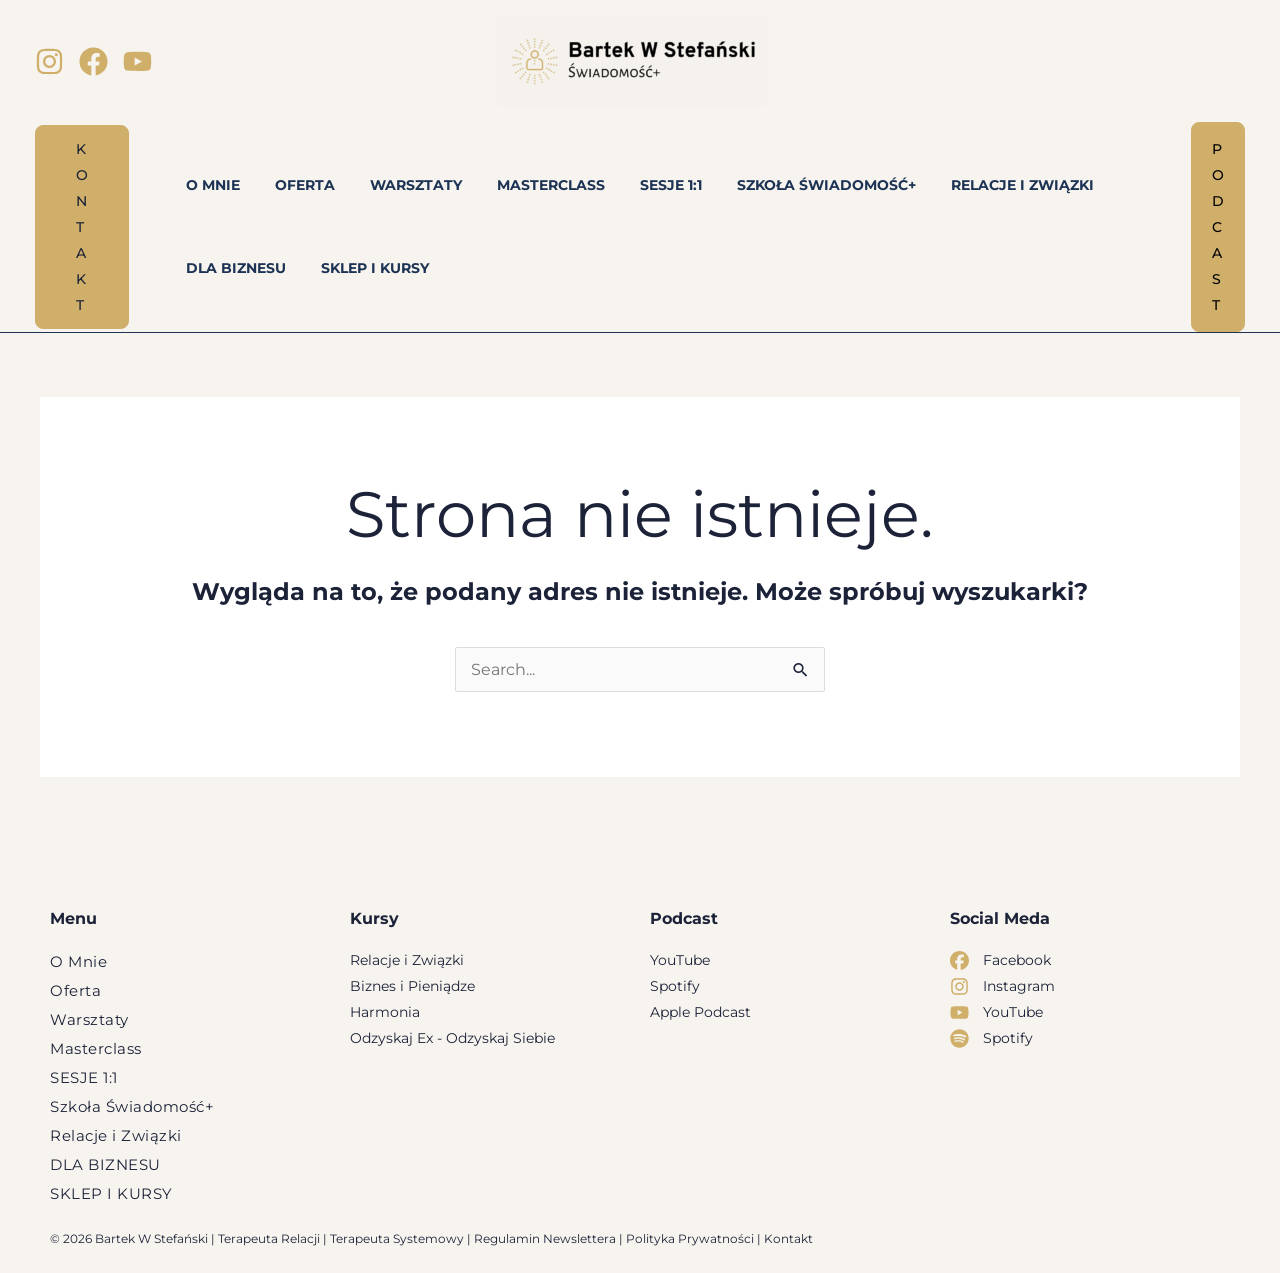 Image resolution: width=1280 pixels, height=1273 pixels. What do you see at coordinates (93, 61) in the screenshot?
I see `[Facebook]` at bounding box center [93, 61].